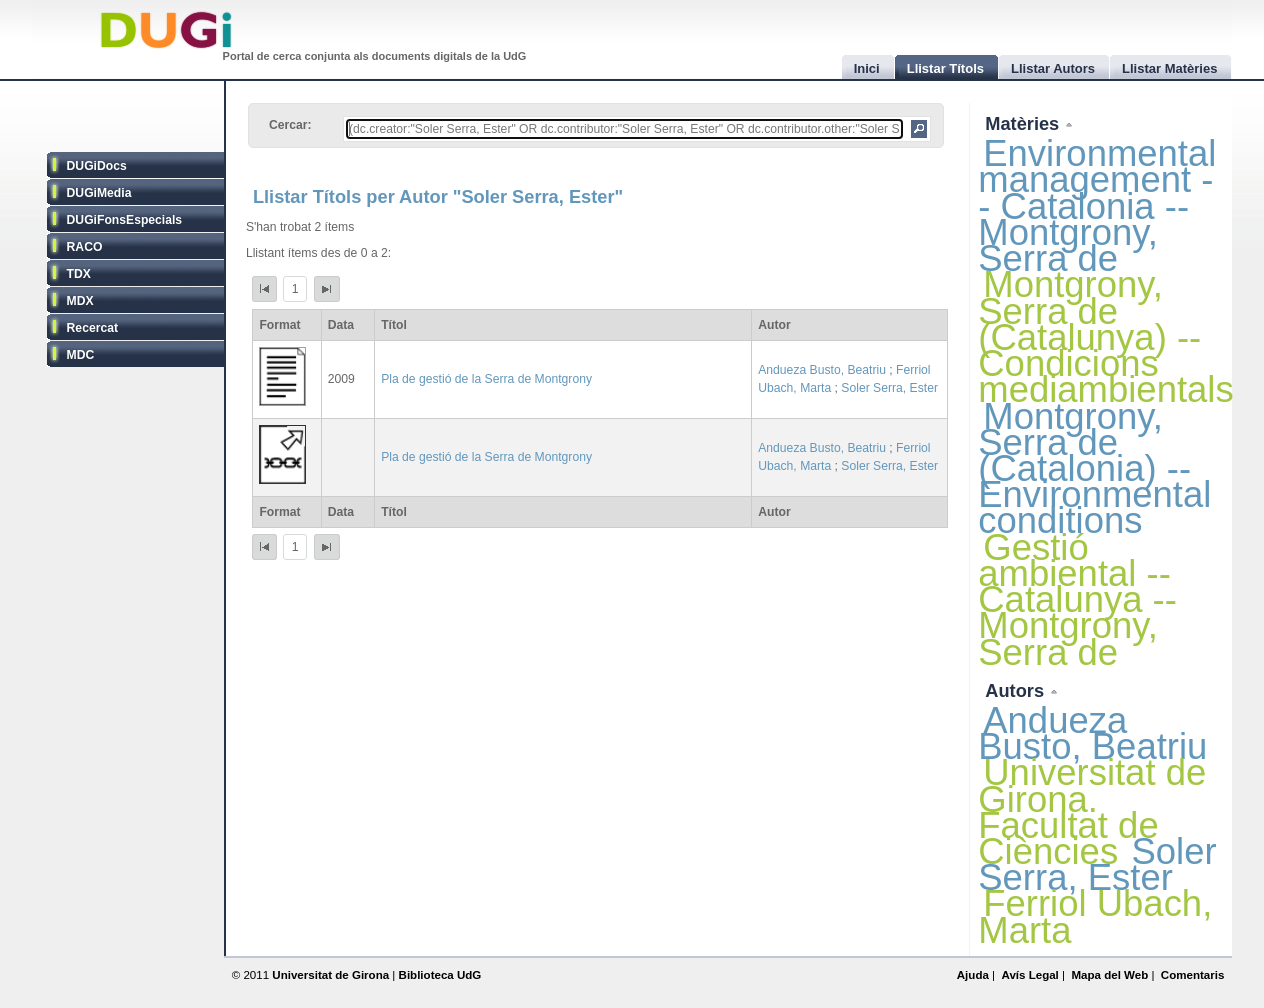 Image resolution: width=1264 pixels, height=1008 pixels. I want to click on Cercar:, so click(290, 125).